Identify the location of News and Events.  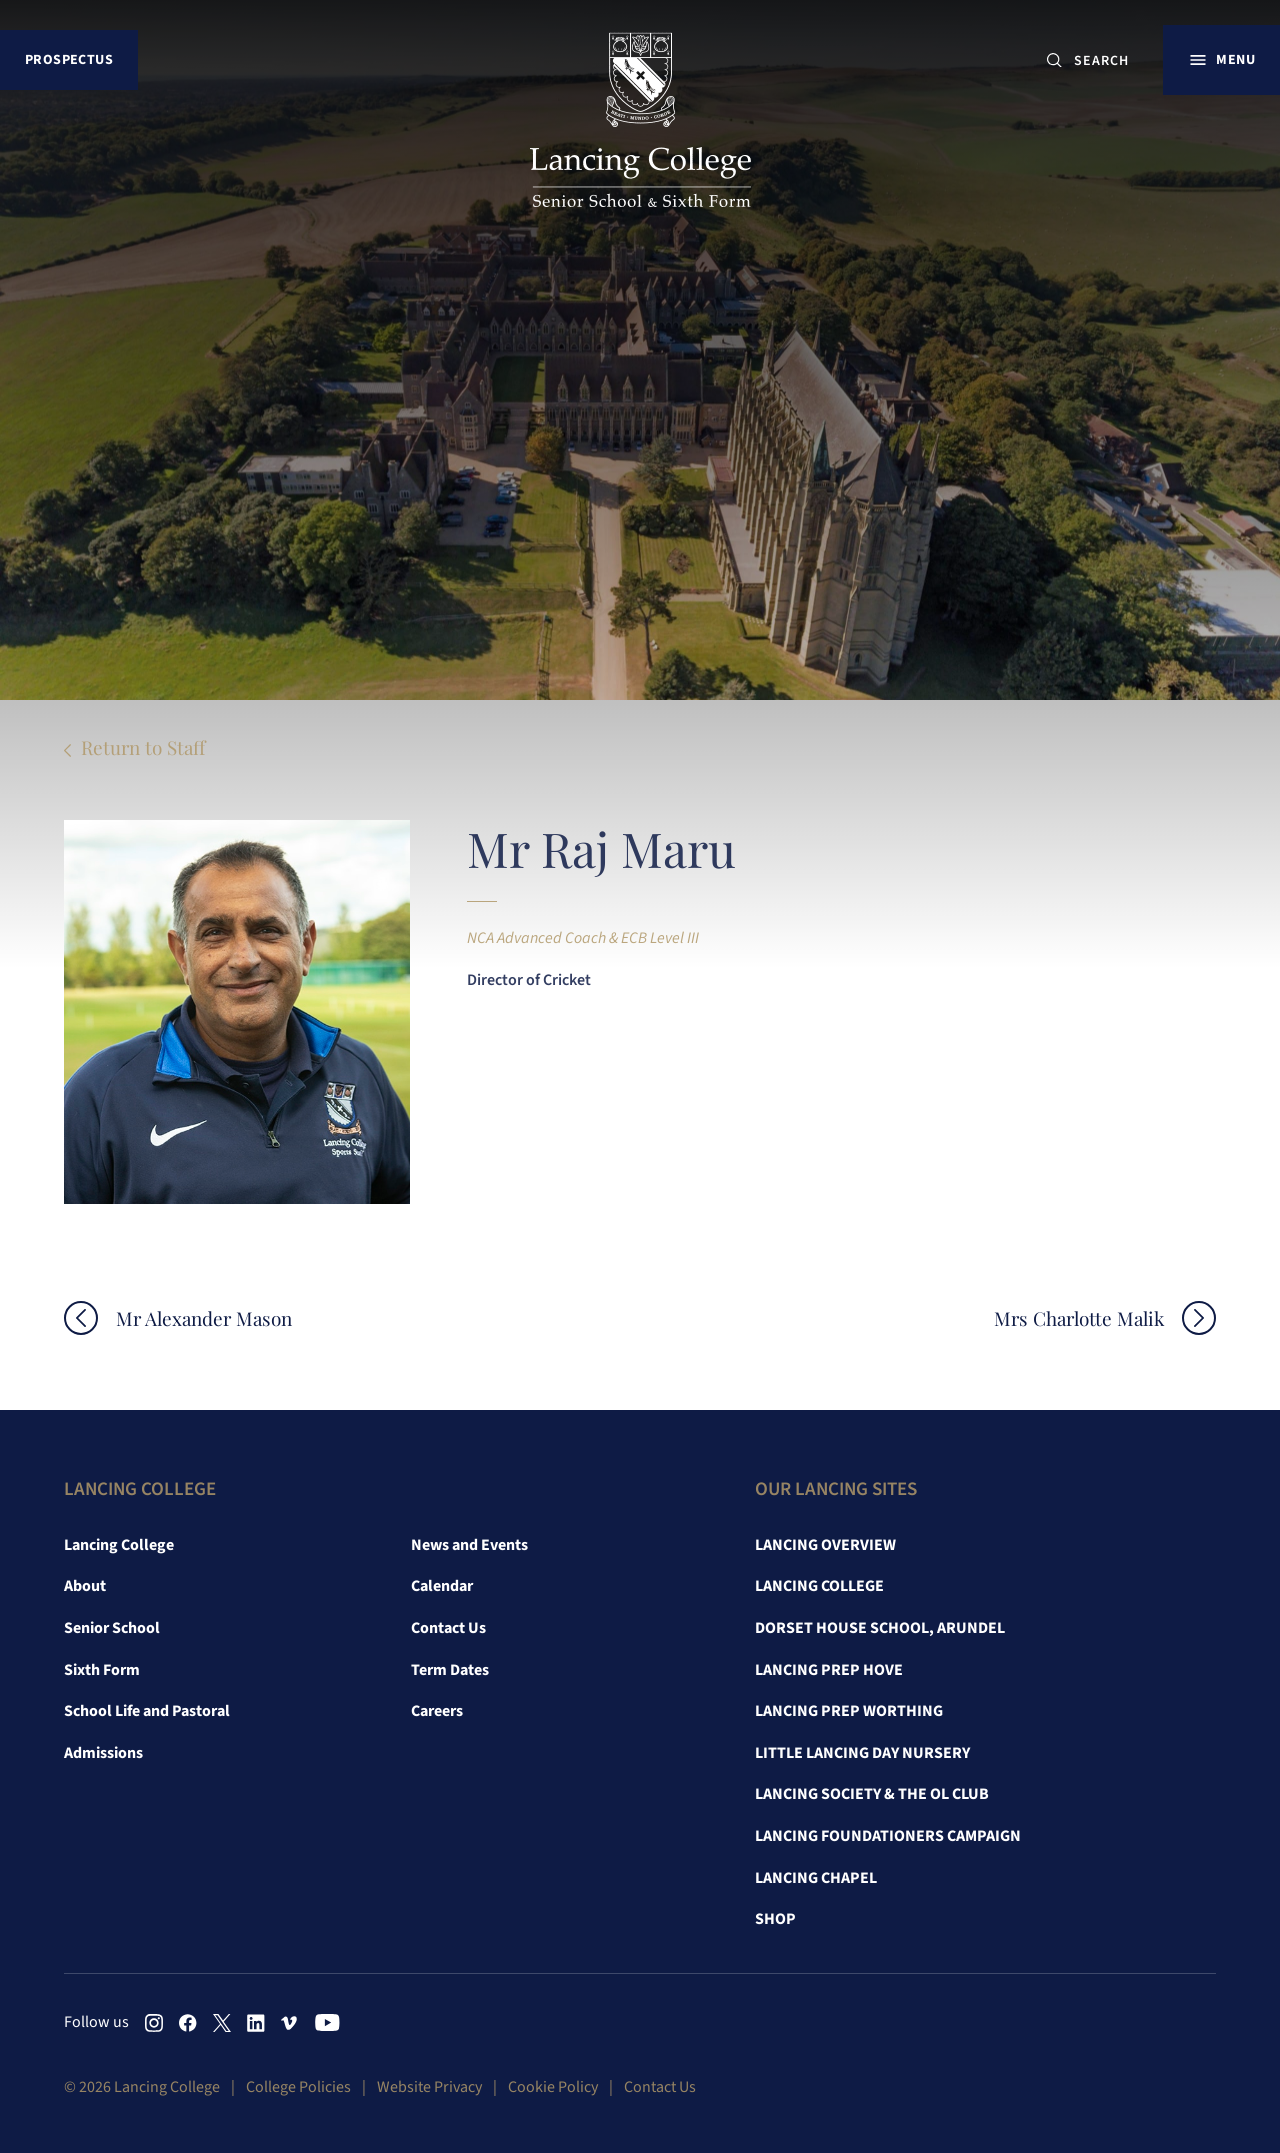
(469, 1545).